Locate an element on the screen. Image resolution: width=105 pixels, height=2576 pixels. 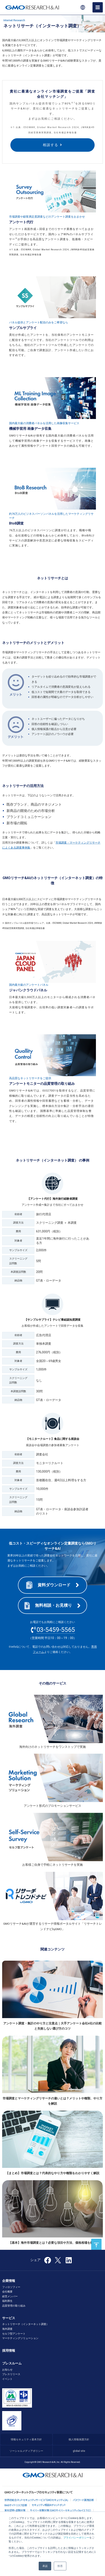
ソーシャルメディアポリシー is located at coordinates (26, 2450).